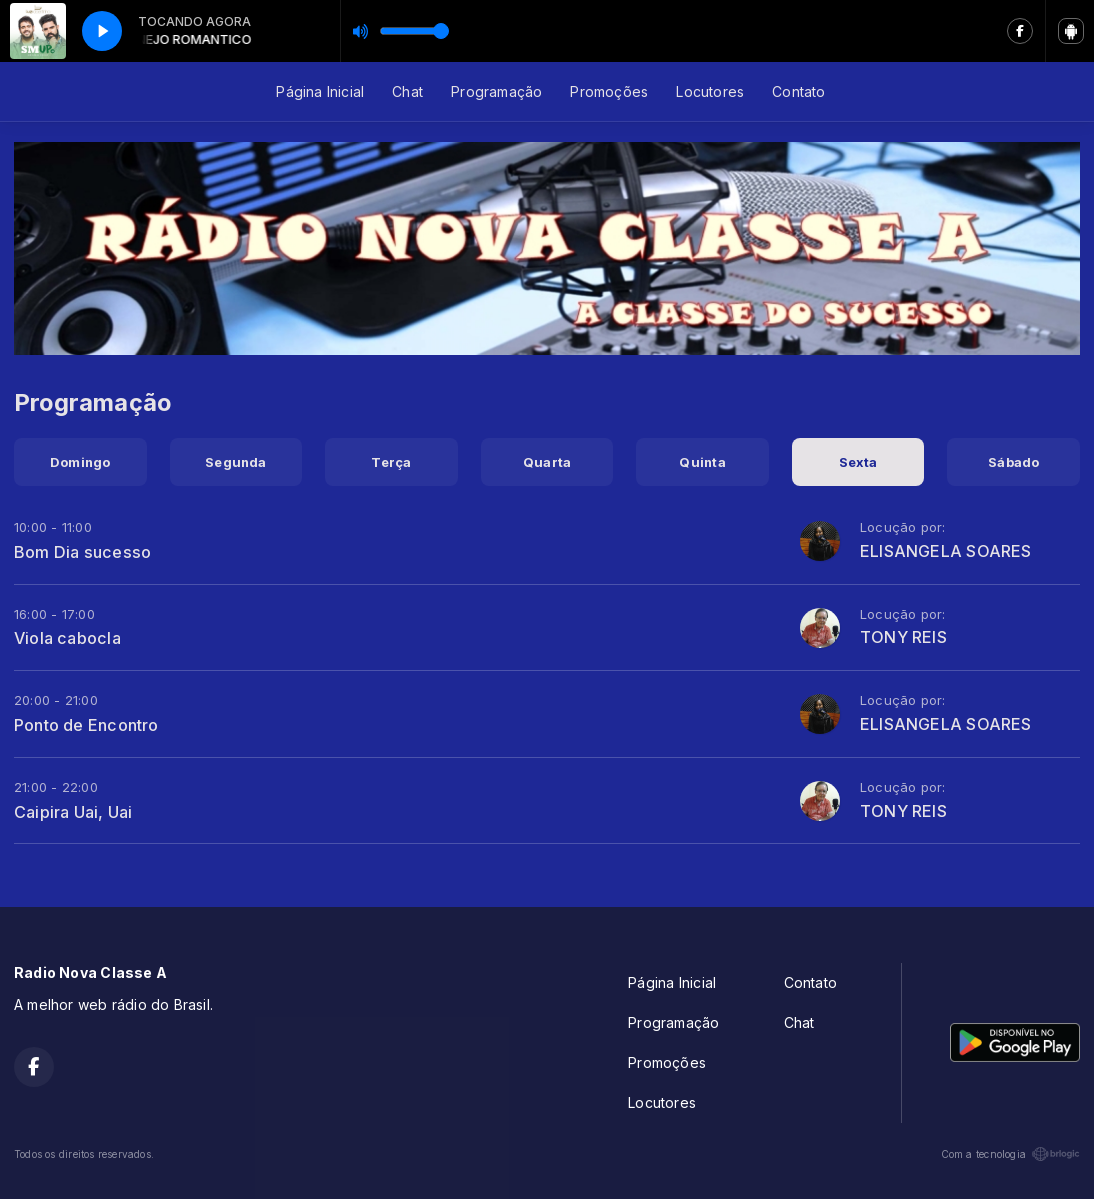  Describe the element at coordinates (320, 91) in the screenshot. I see `Página Inicial` at that location.